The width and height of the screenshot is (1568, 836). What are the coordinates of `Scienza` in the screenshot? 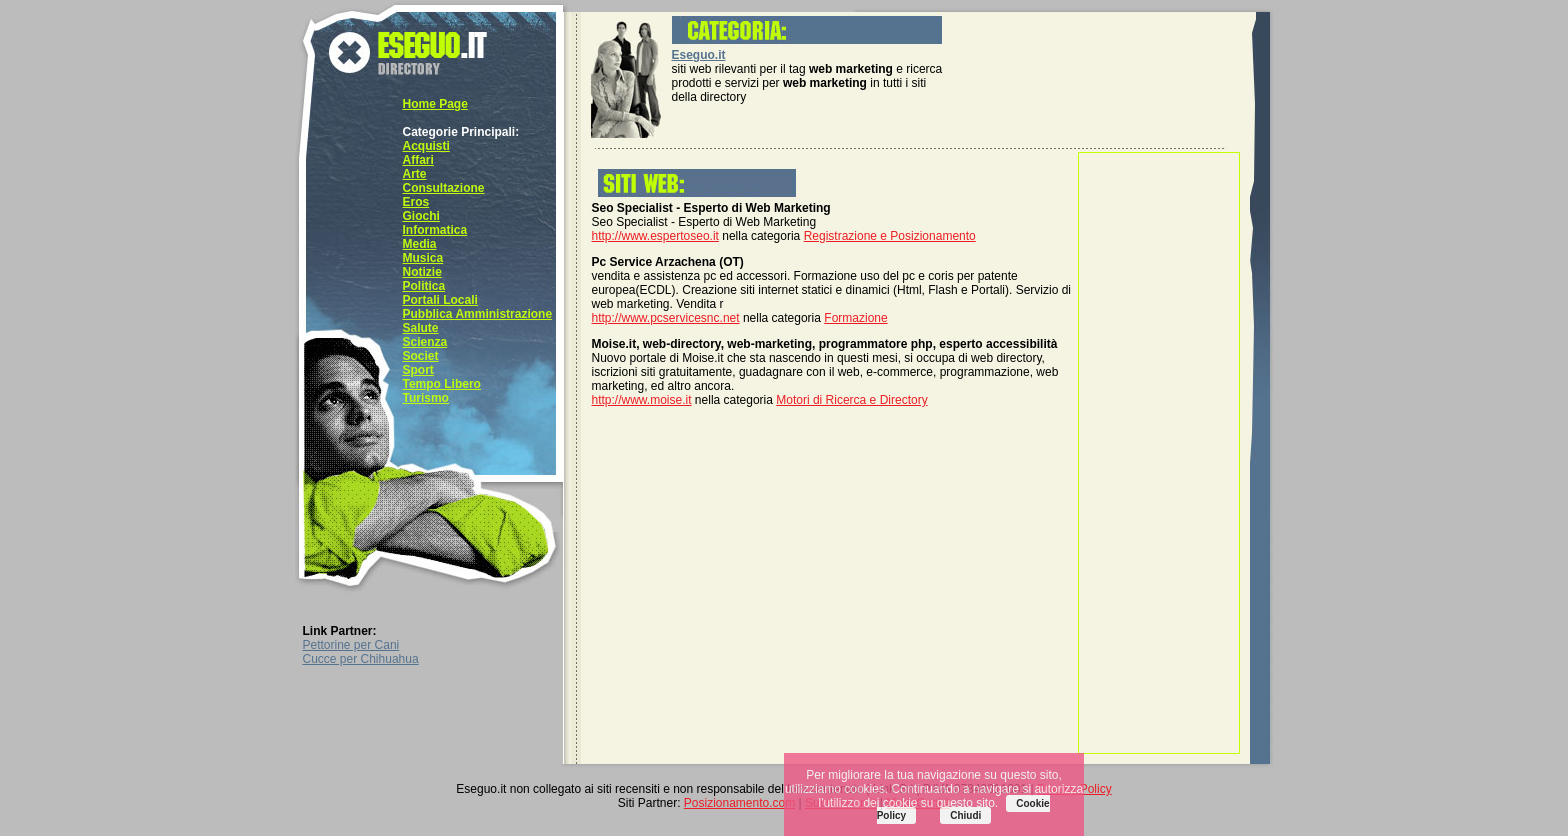 It's located at (425, 342).